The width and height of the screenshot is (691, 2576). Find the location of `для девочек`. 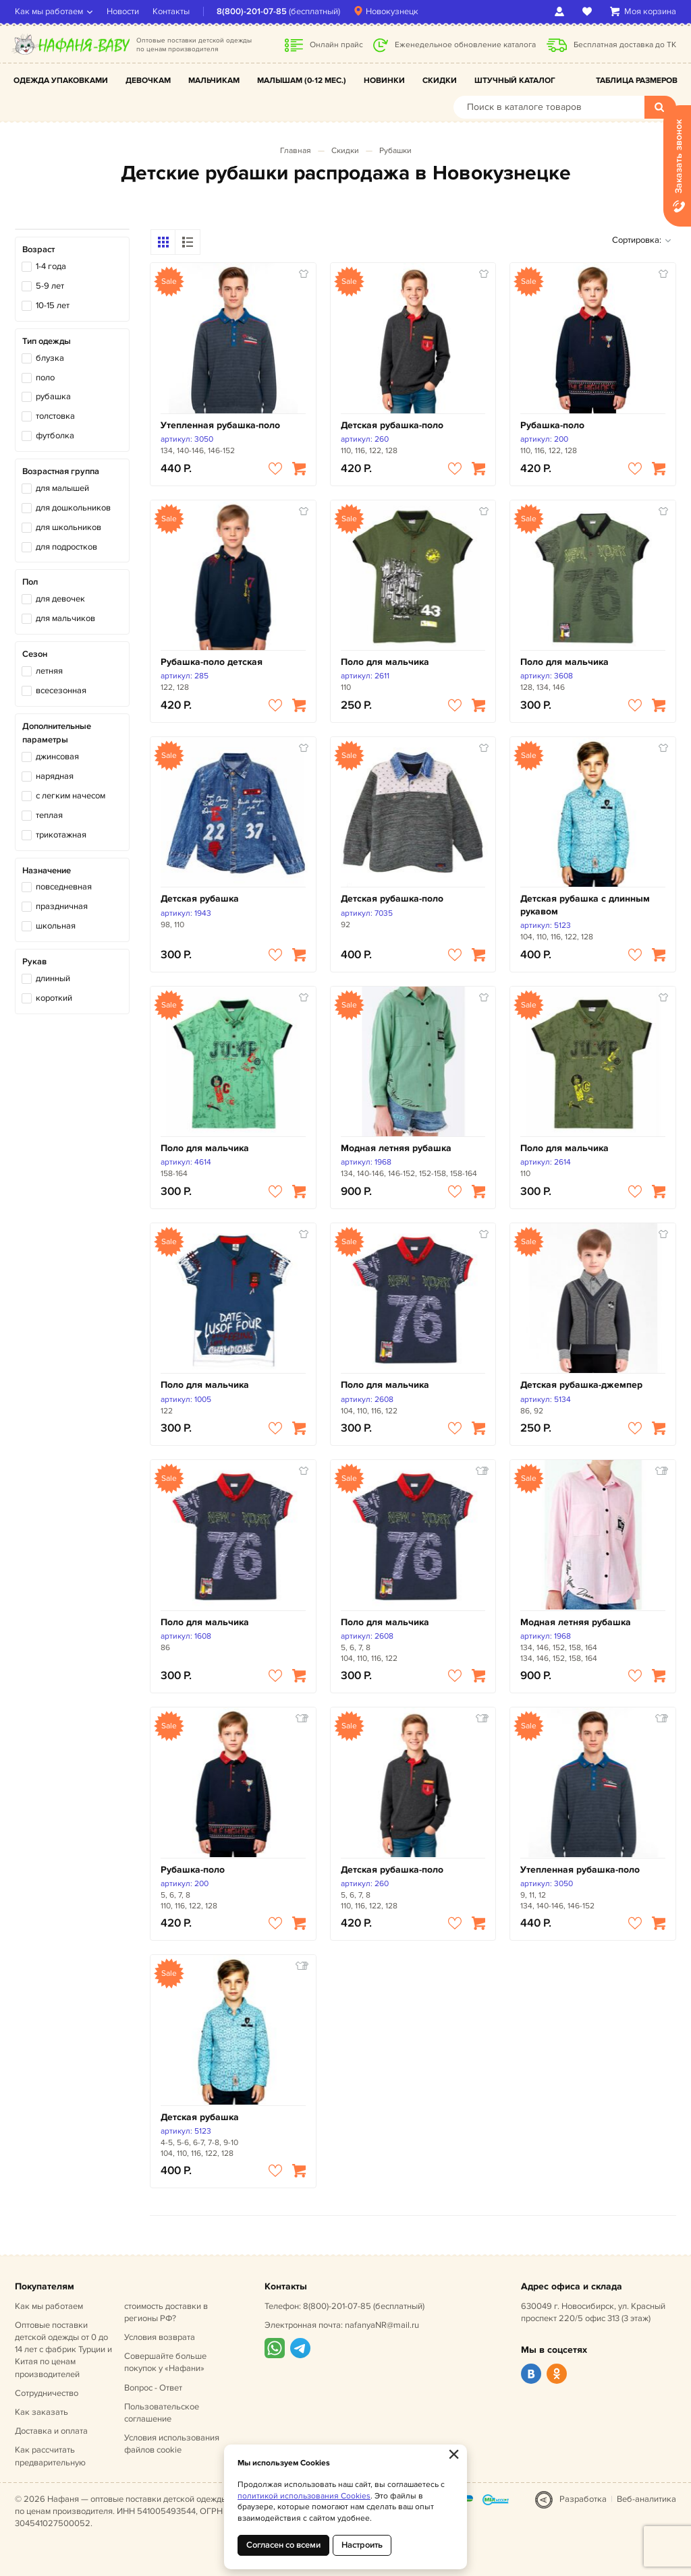

для девочек is located at coordinates (60, 598).